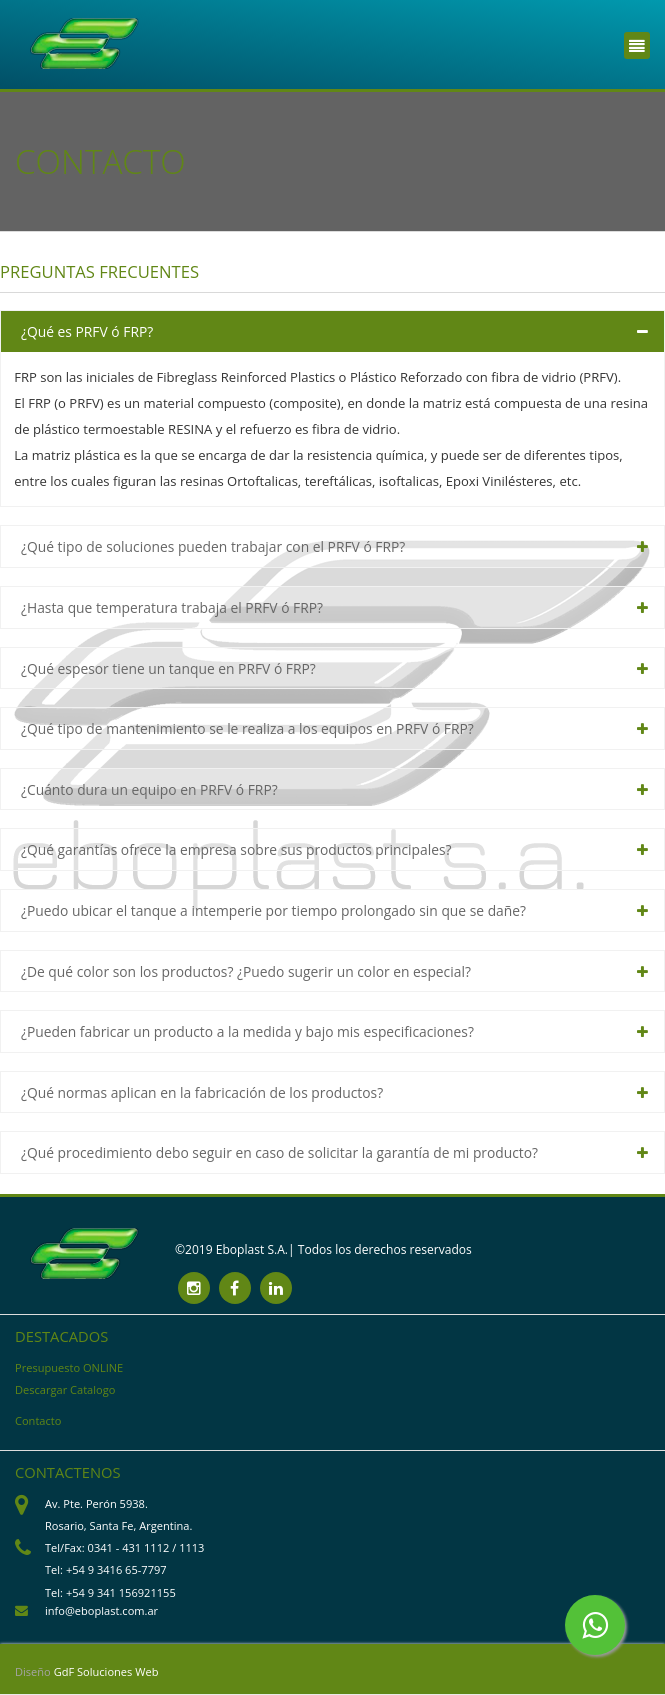  I want to click on ¿Puedo ubicar el tanque a intemperie por tiempo prolongado sin que se dañe? [tab], so click(273, 910).